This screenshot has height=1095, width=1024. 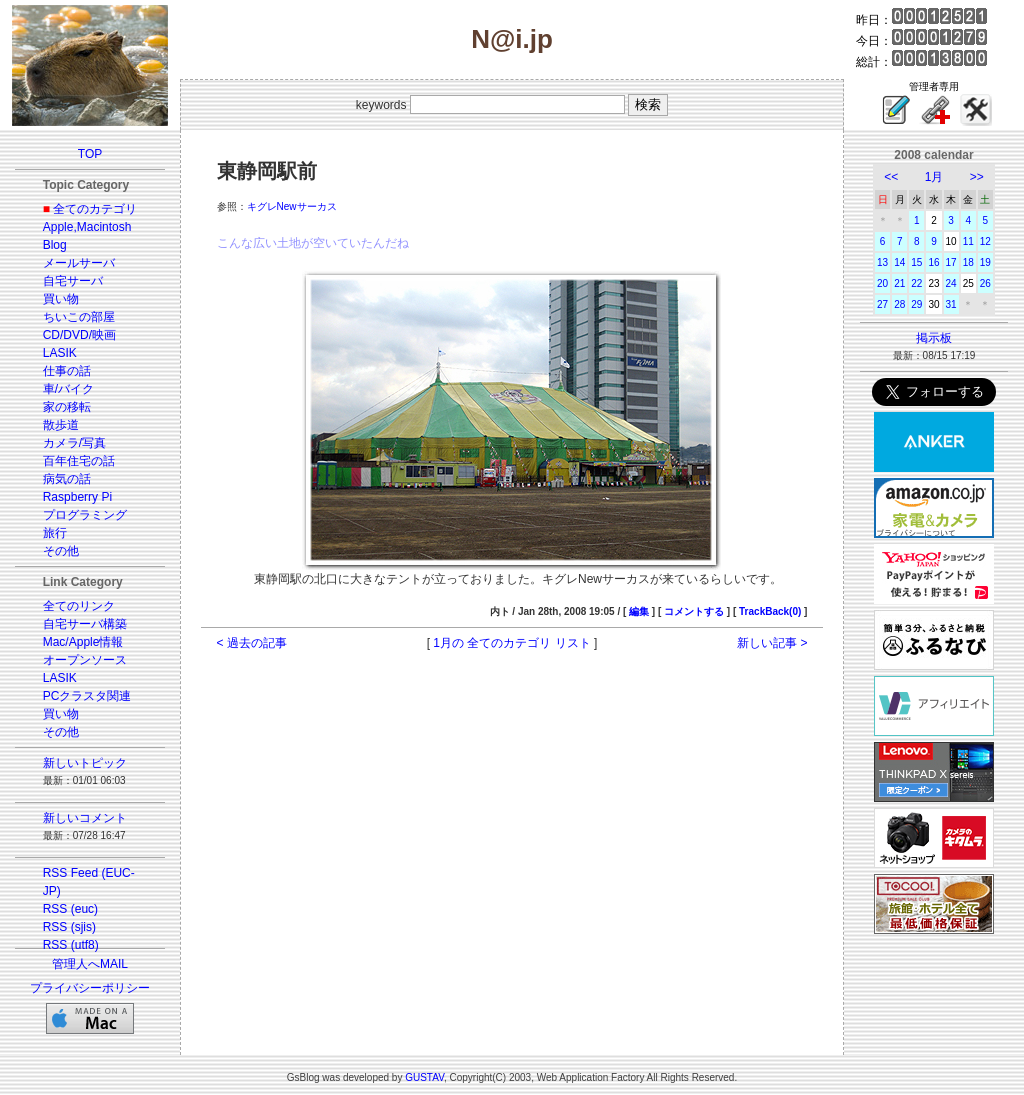 What do you see at coordinates (968, 241) in the screenshot?
I see `11` at bounding box center [968, 241].